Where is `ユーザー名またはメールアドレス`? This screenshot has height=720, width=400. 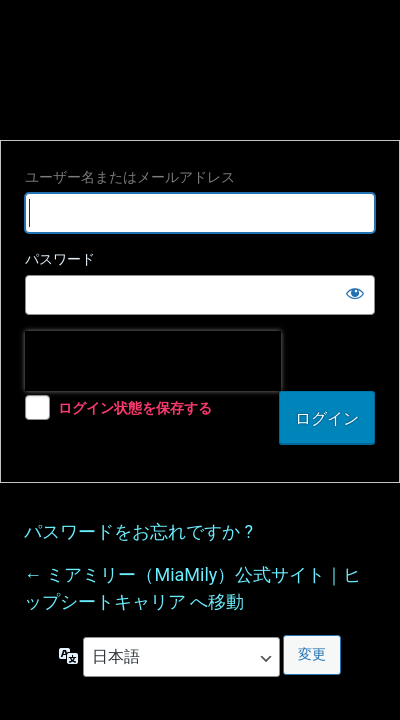
ユーザー名またはメールアドレス is located at coordinates (130, 177).